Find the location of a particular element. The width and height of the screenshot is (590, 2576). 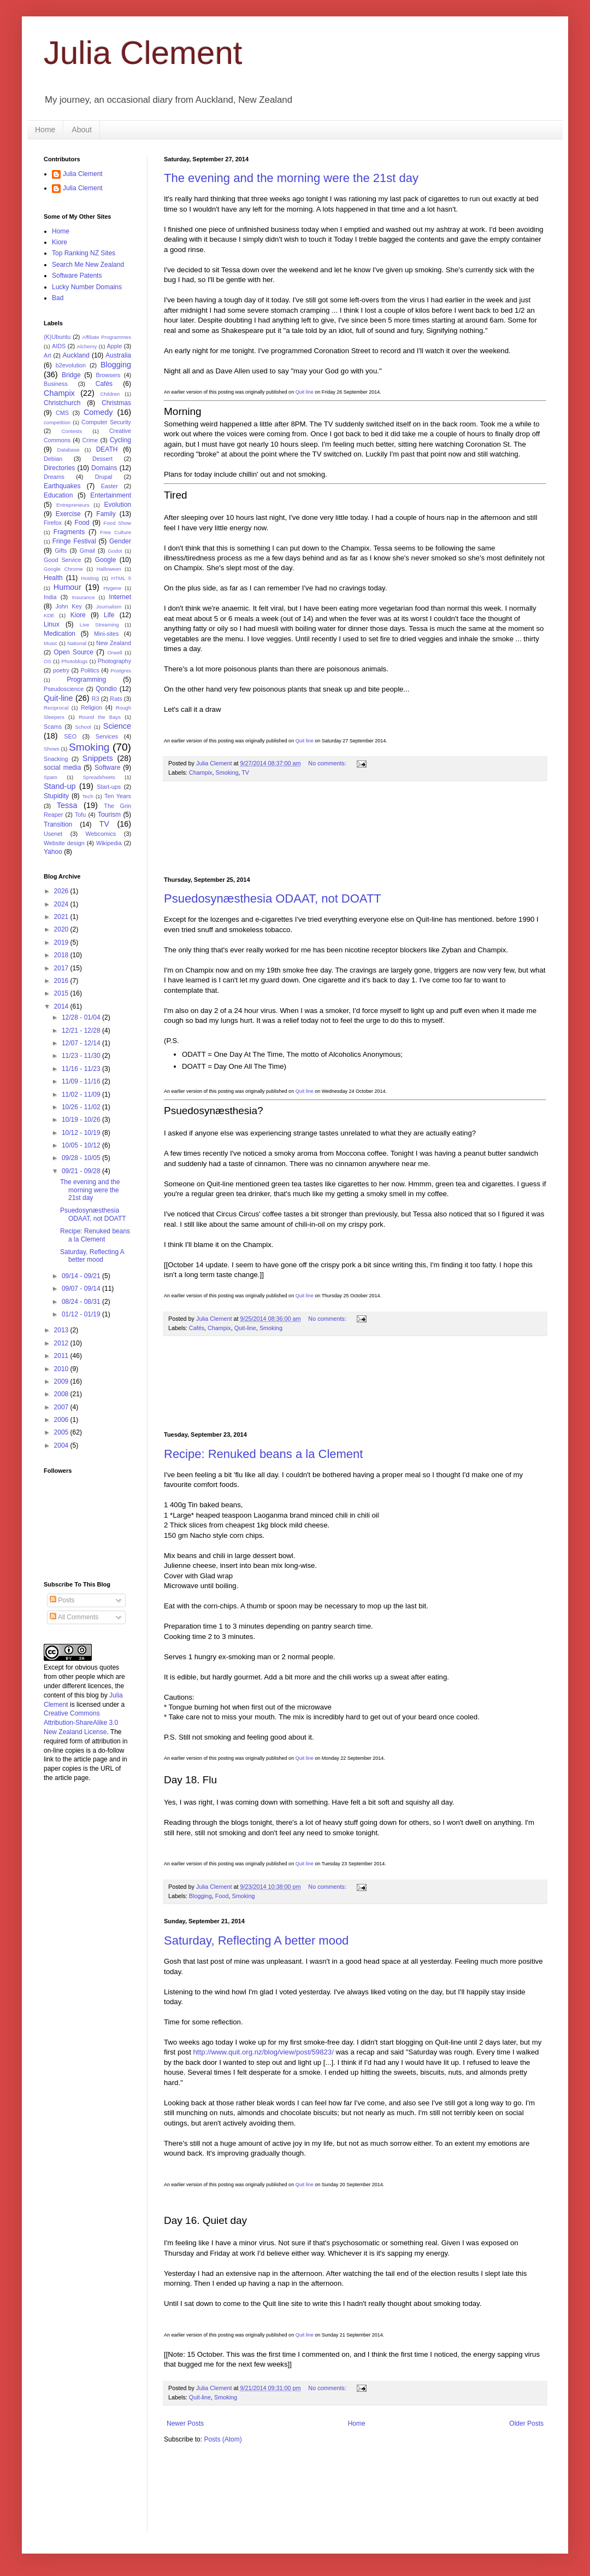

Tofu is located at coordinates (80, 814).